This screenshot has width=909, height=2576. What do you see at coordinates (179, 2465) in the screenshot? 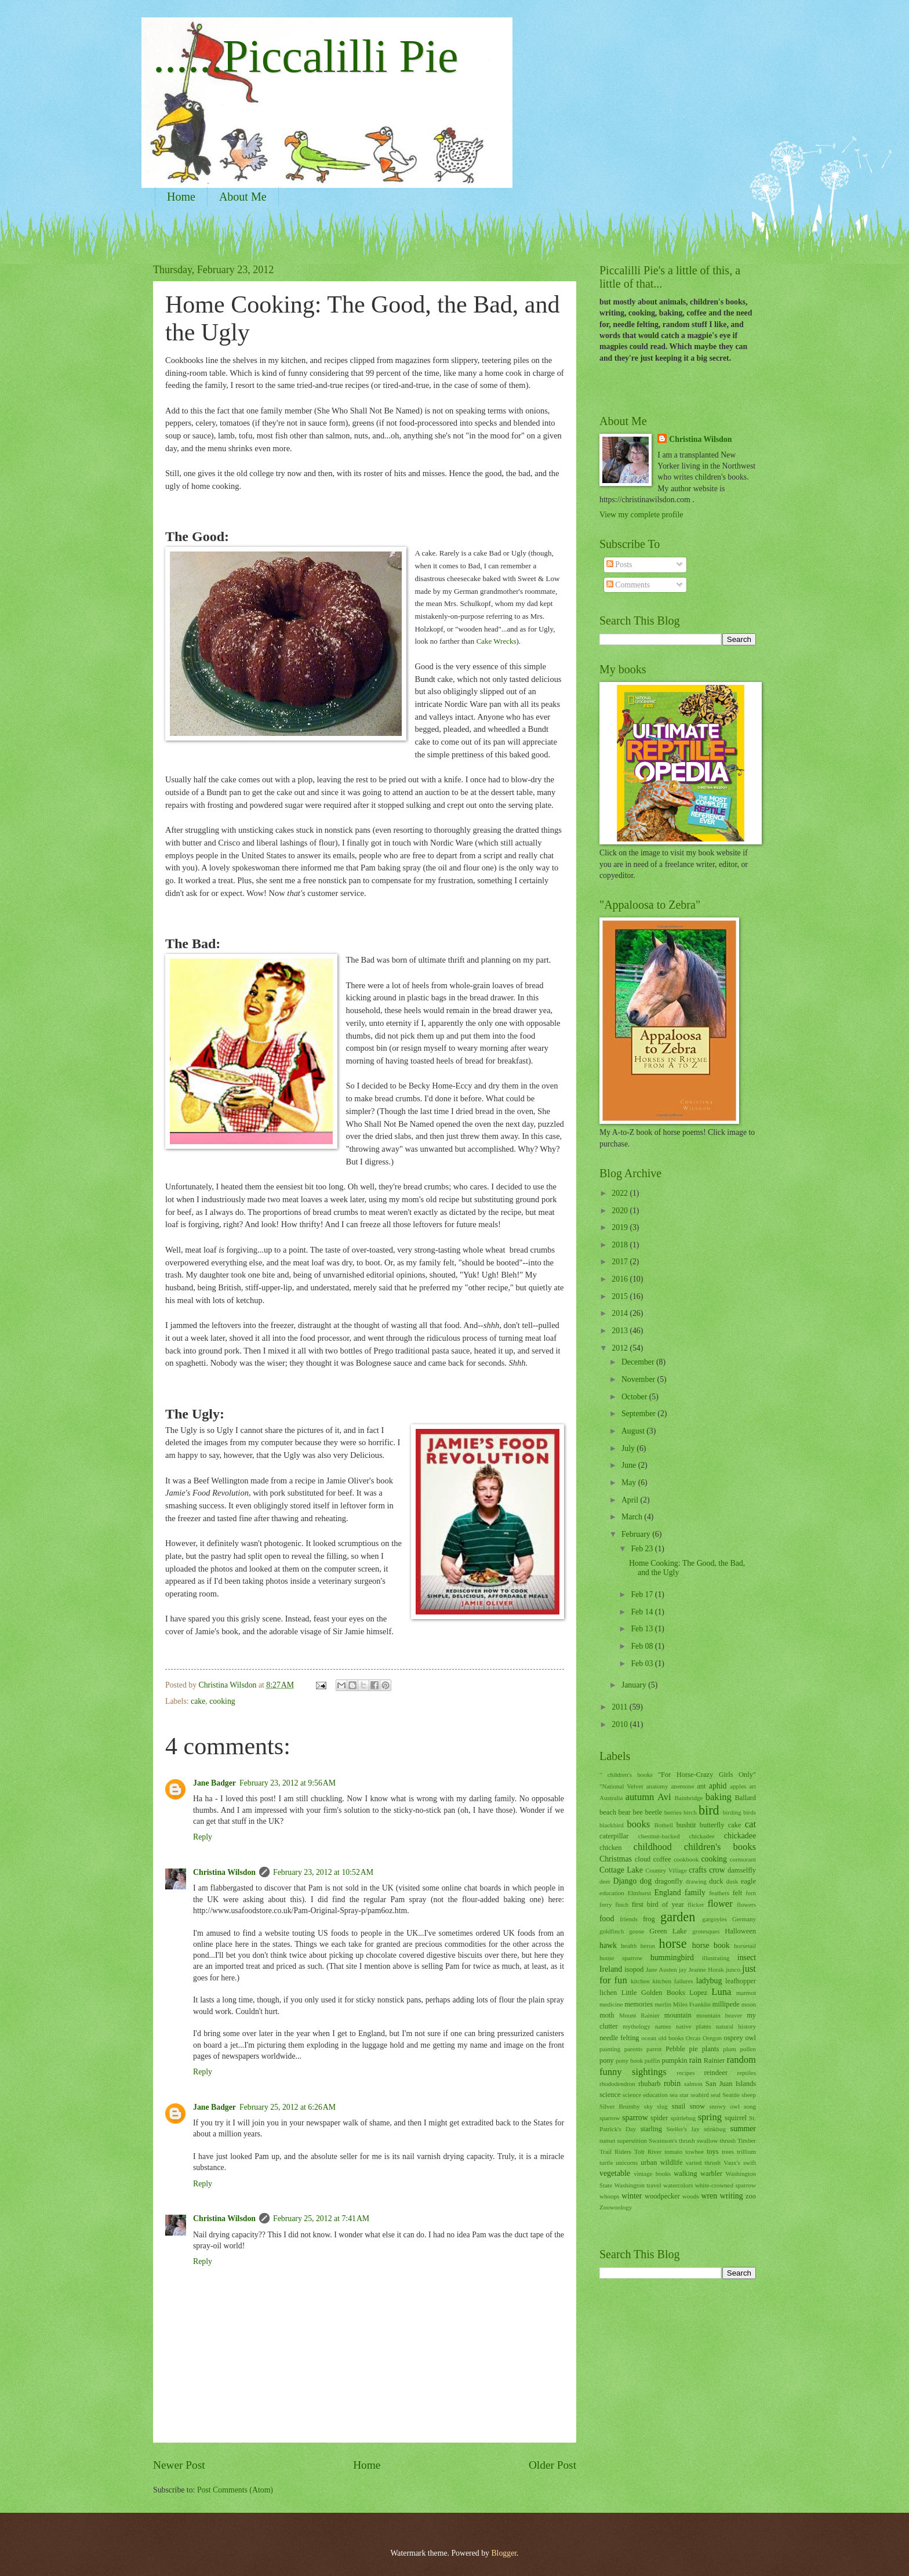
I see `Newer Post` at bounding box center [179, 2465].